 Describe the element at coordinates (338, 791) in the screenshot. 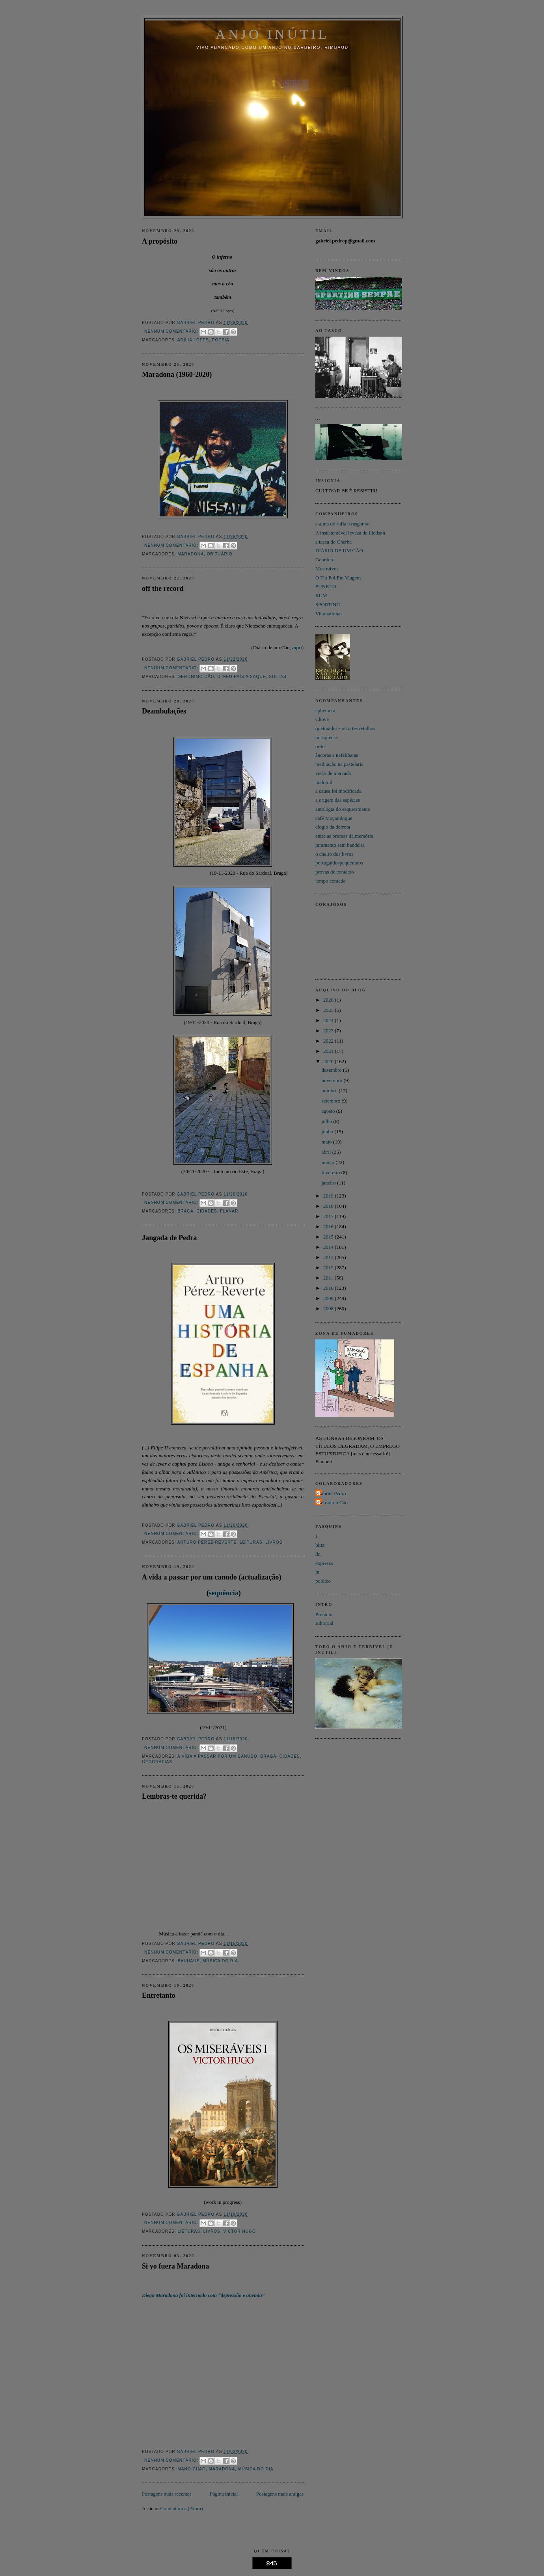

I see `a causa foi modificada` at that location.